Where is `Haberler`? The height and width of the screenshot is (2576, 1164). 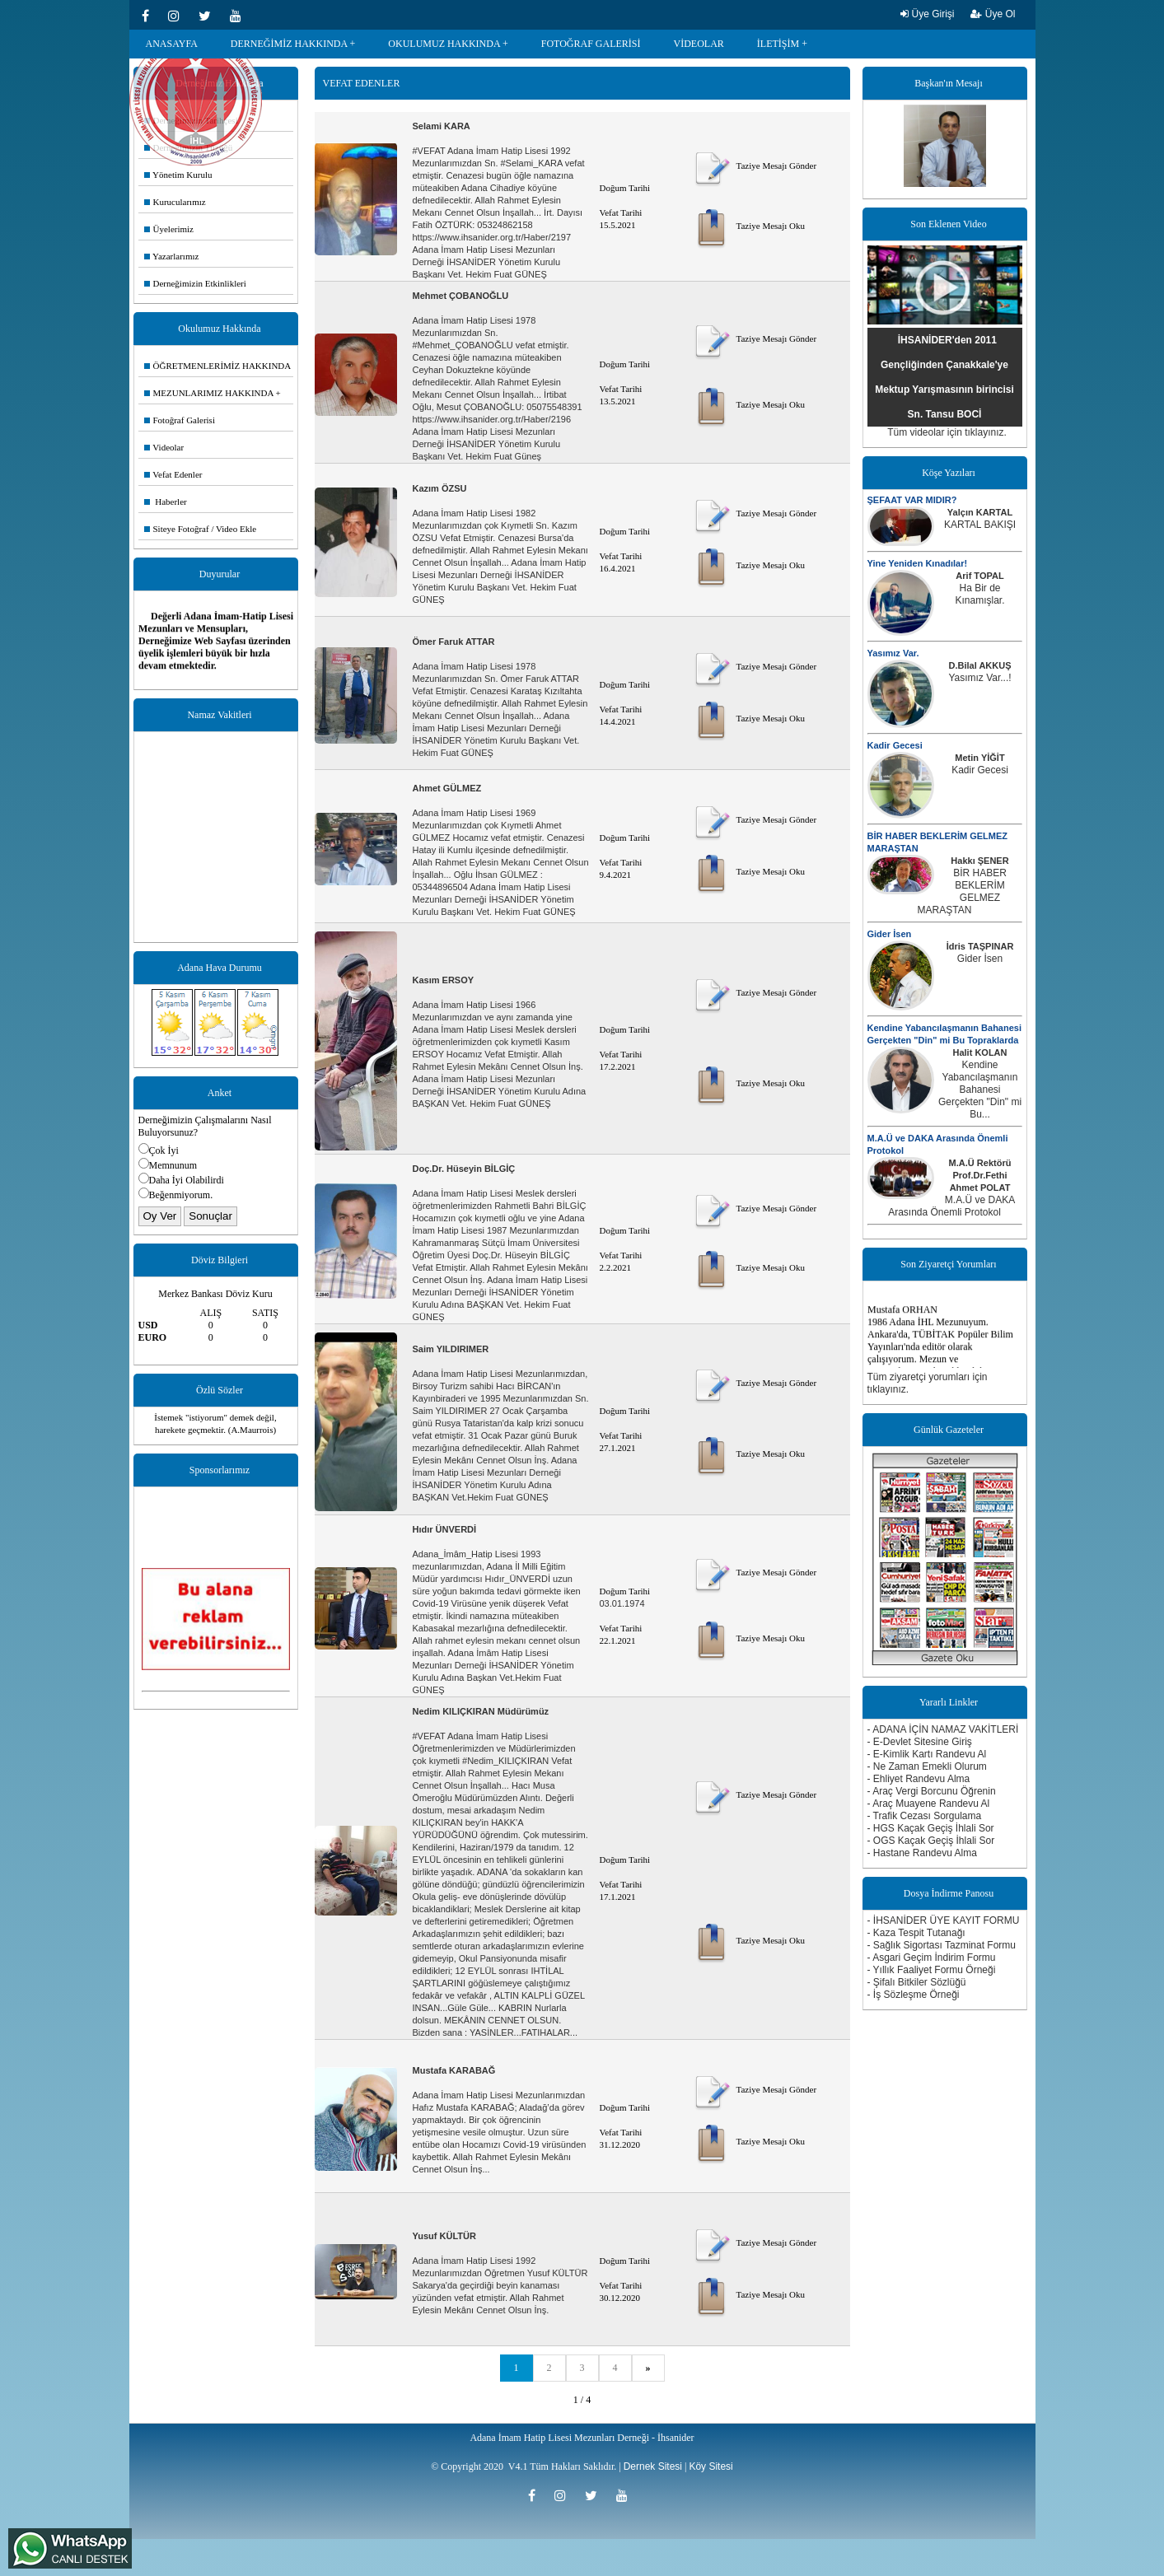
Haberler is located at coordinates (165, 501).